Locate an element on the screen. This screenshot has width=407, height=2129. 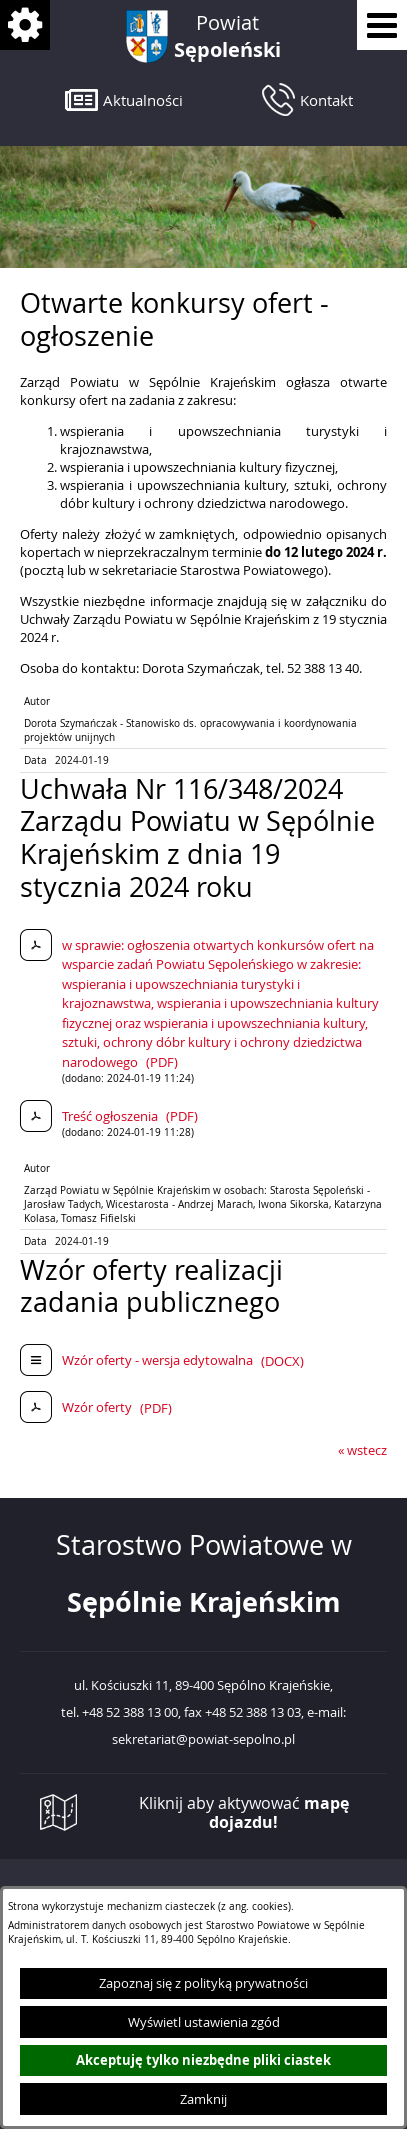
Kliknij aby aktywować is located at coordinates (244, 1813).